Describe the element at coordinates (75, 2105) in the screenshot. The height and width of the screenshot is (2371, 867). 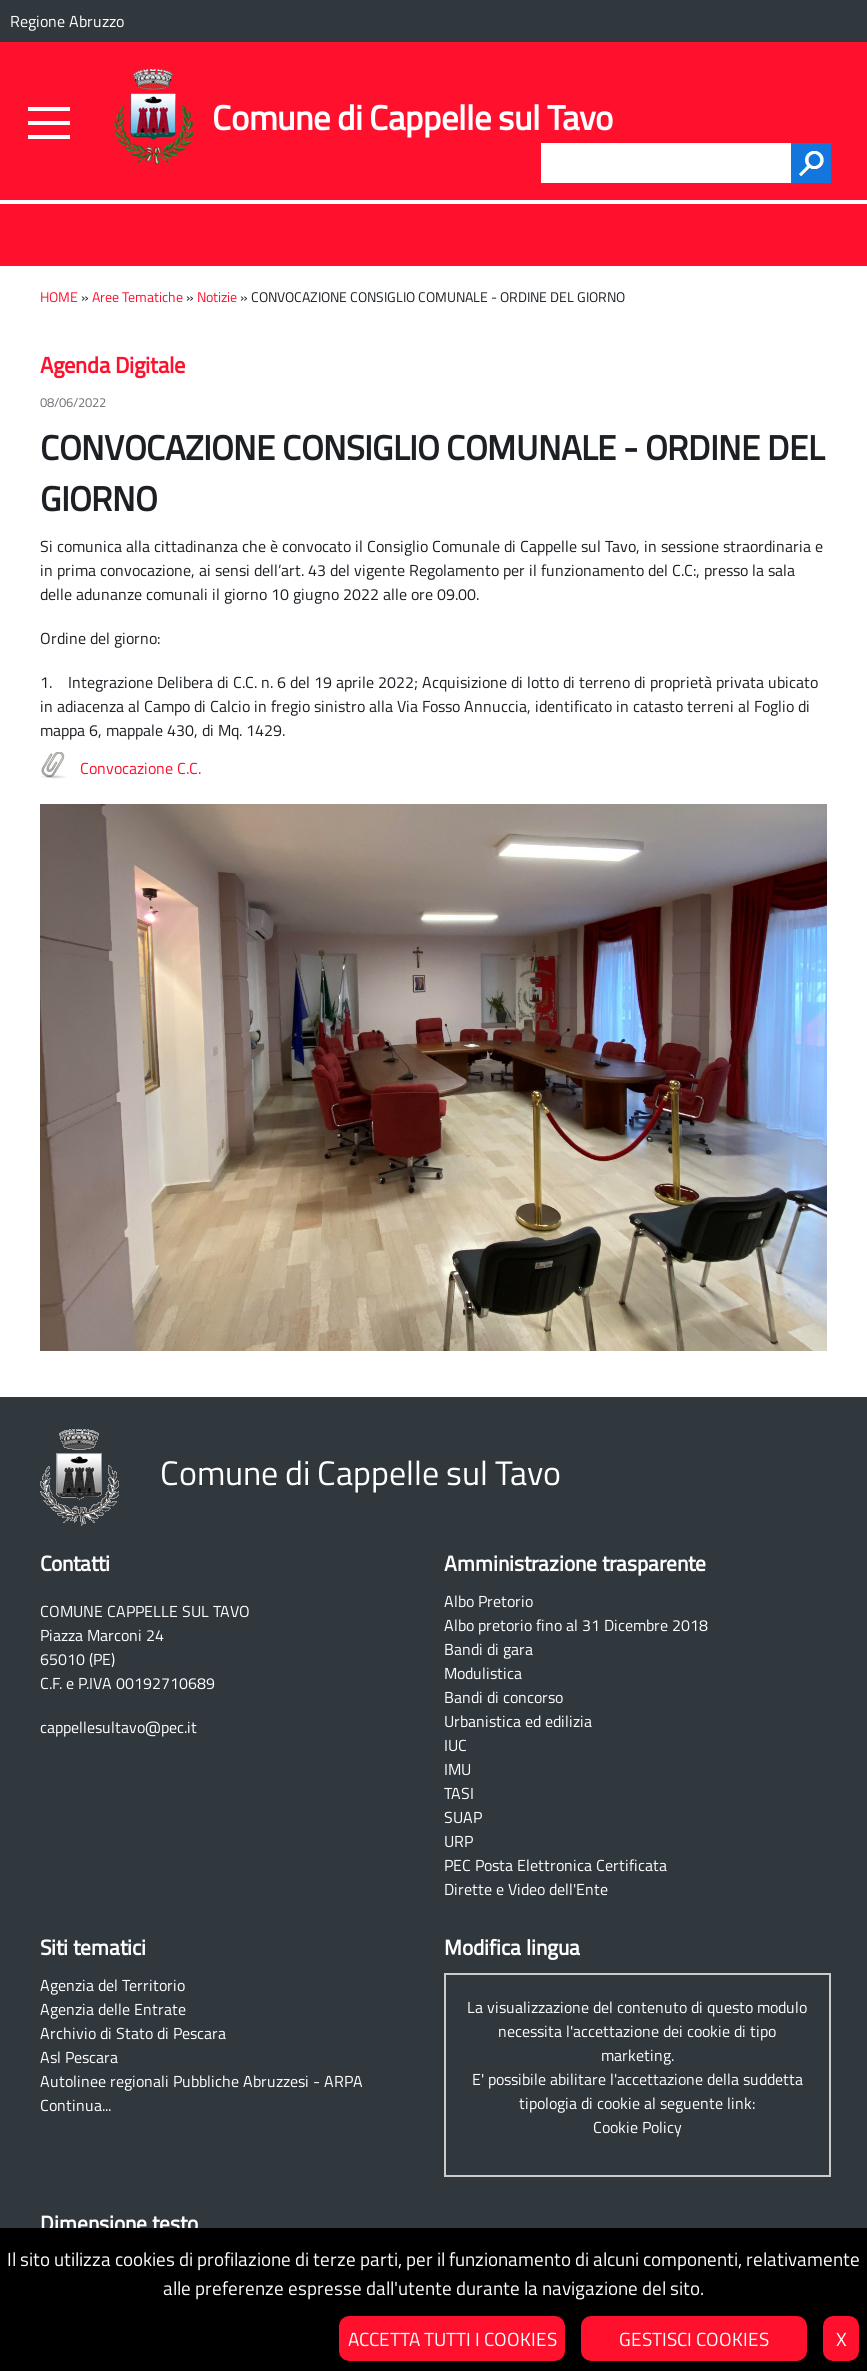
I see `Continua...` at that location.